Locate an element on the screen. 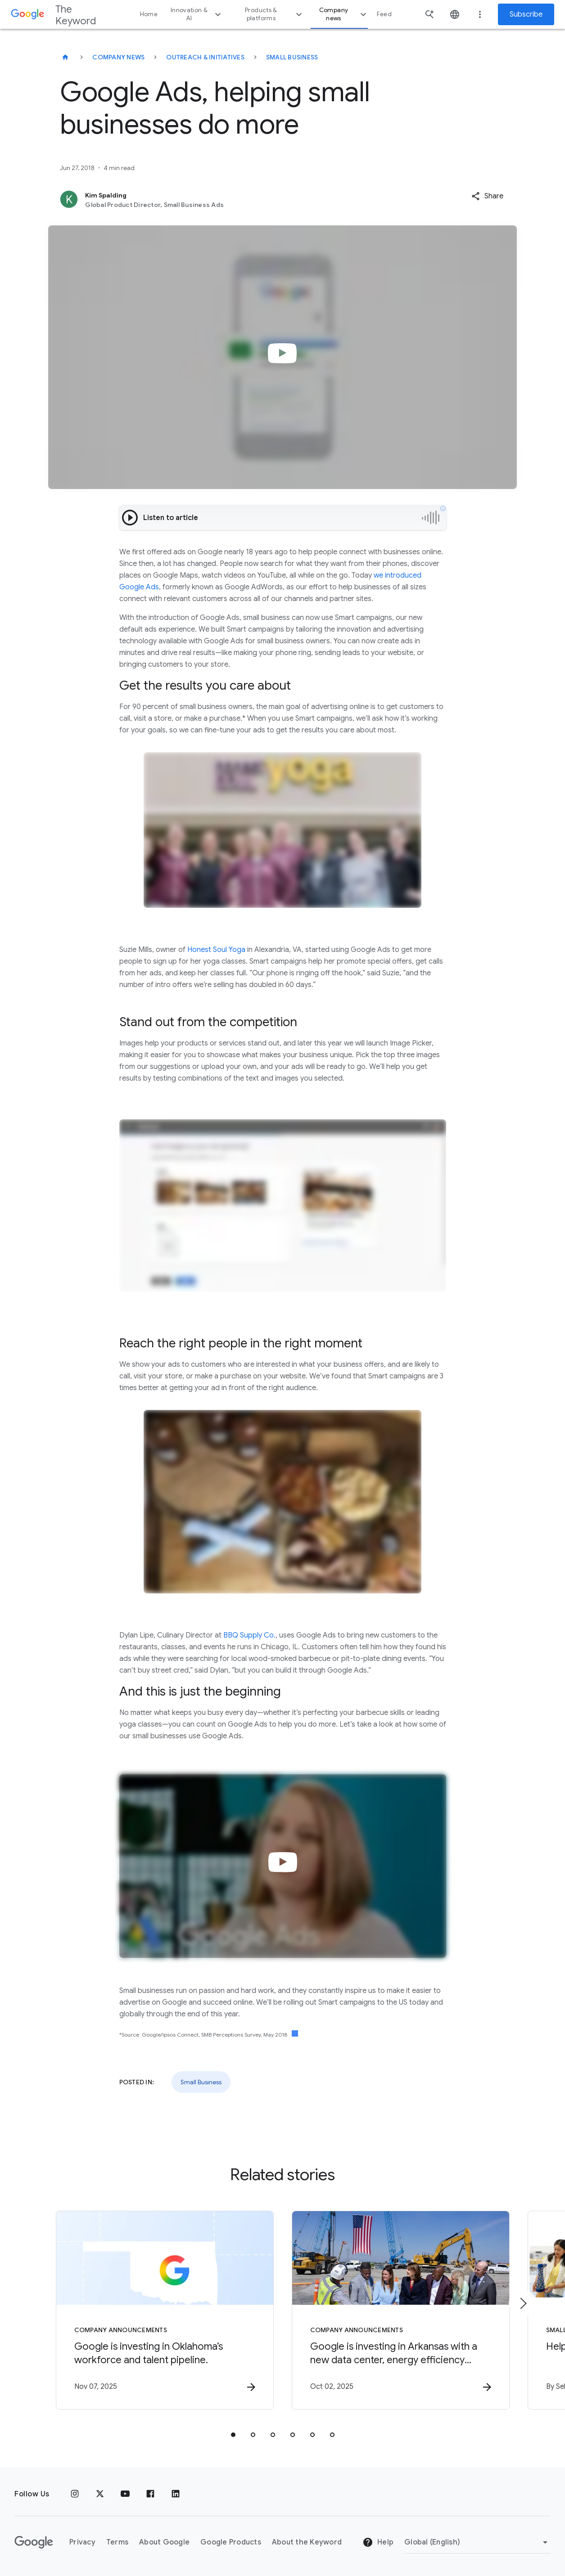 This screenshot has width=565, height=2576. Home [button] is located at coordinates (149, 14).